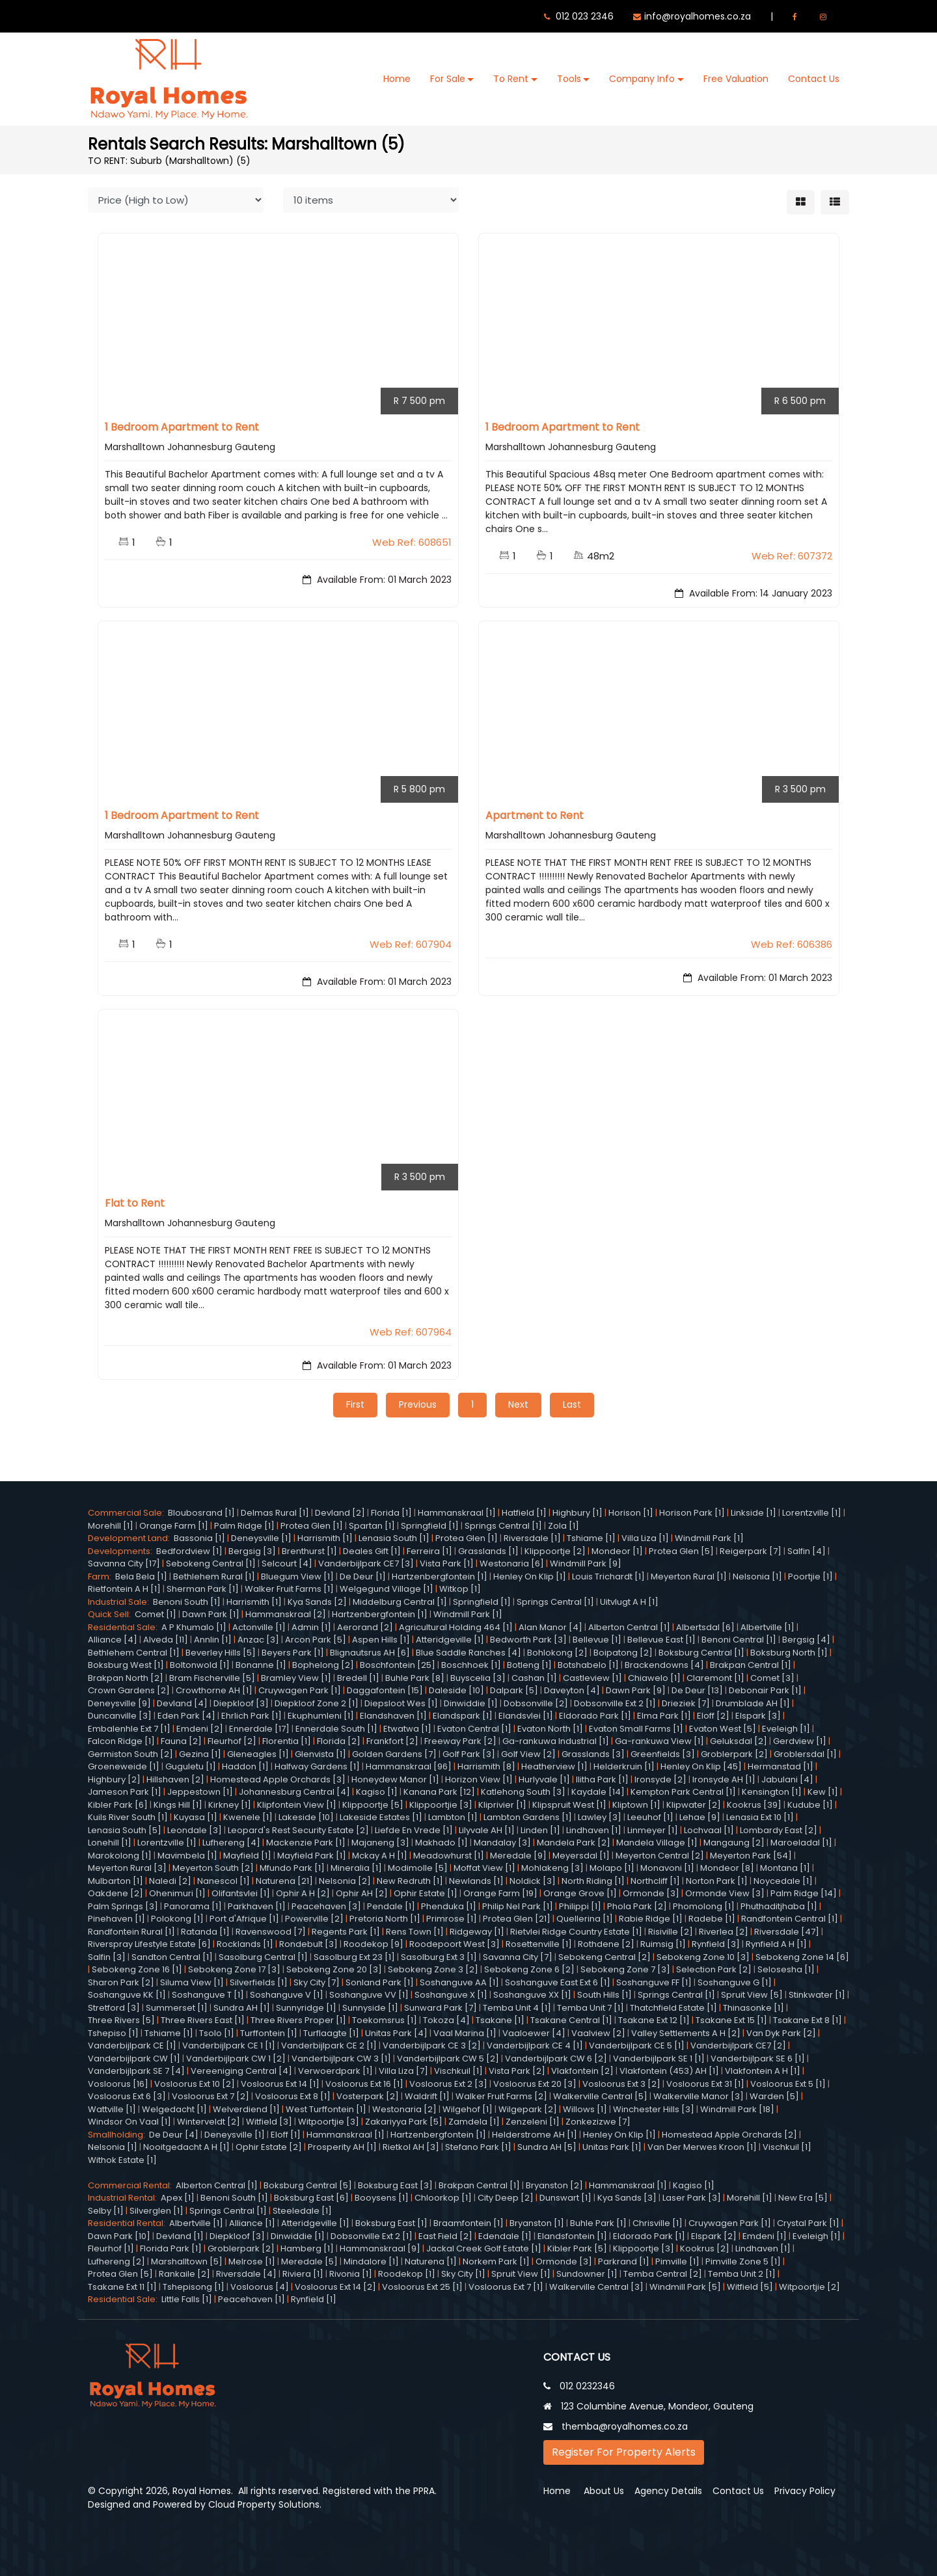 This screenshot has width=937, height=2576. What do you see at coordinates (557, 1982) in the screenshot?
I see `Soshanguve East Ext 6 [1]` at bounding box center [557, 1982].